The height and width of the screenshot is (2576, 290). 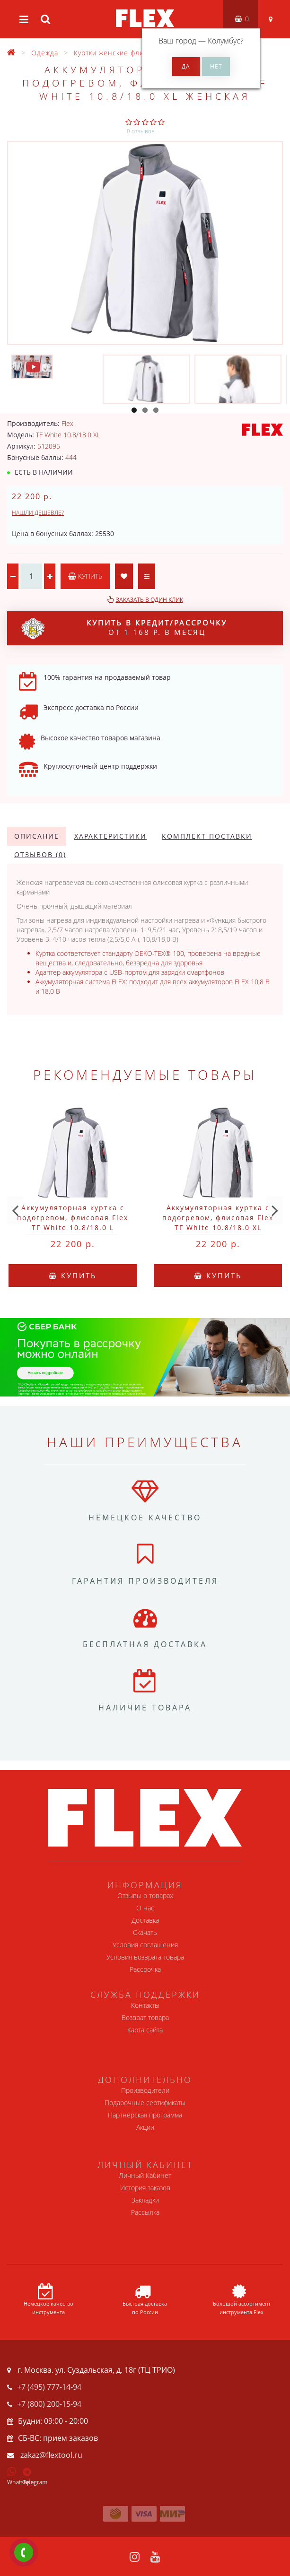 I want to click on О нас, so click(x=145, y=1907).